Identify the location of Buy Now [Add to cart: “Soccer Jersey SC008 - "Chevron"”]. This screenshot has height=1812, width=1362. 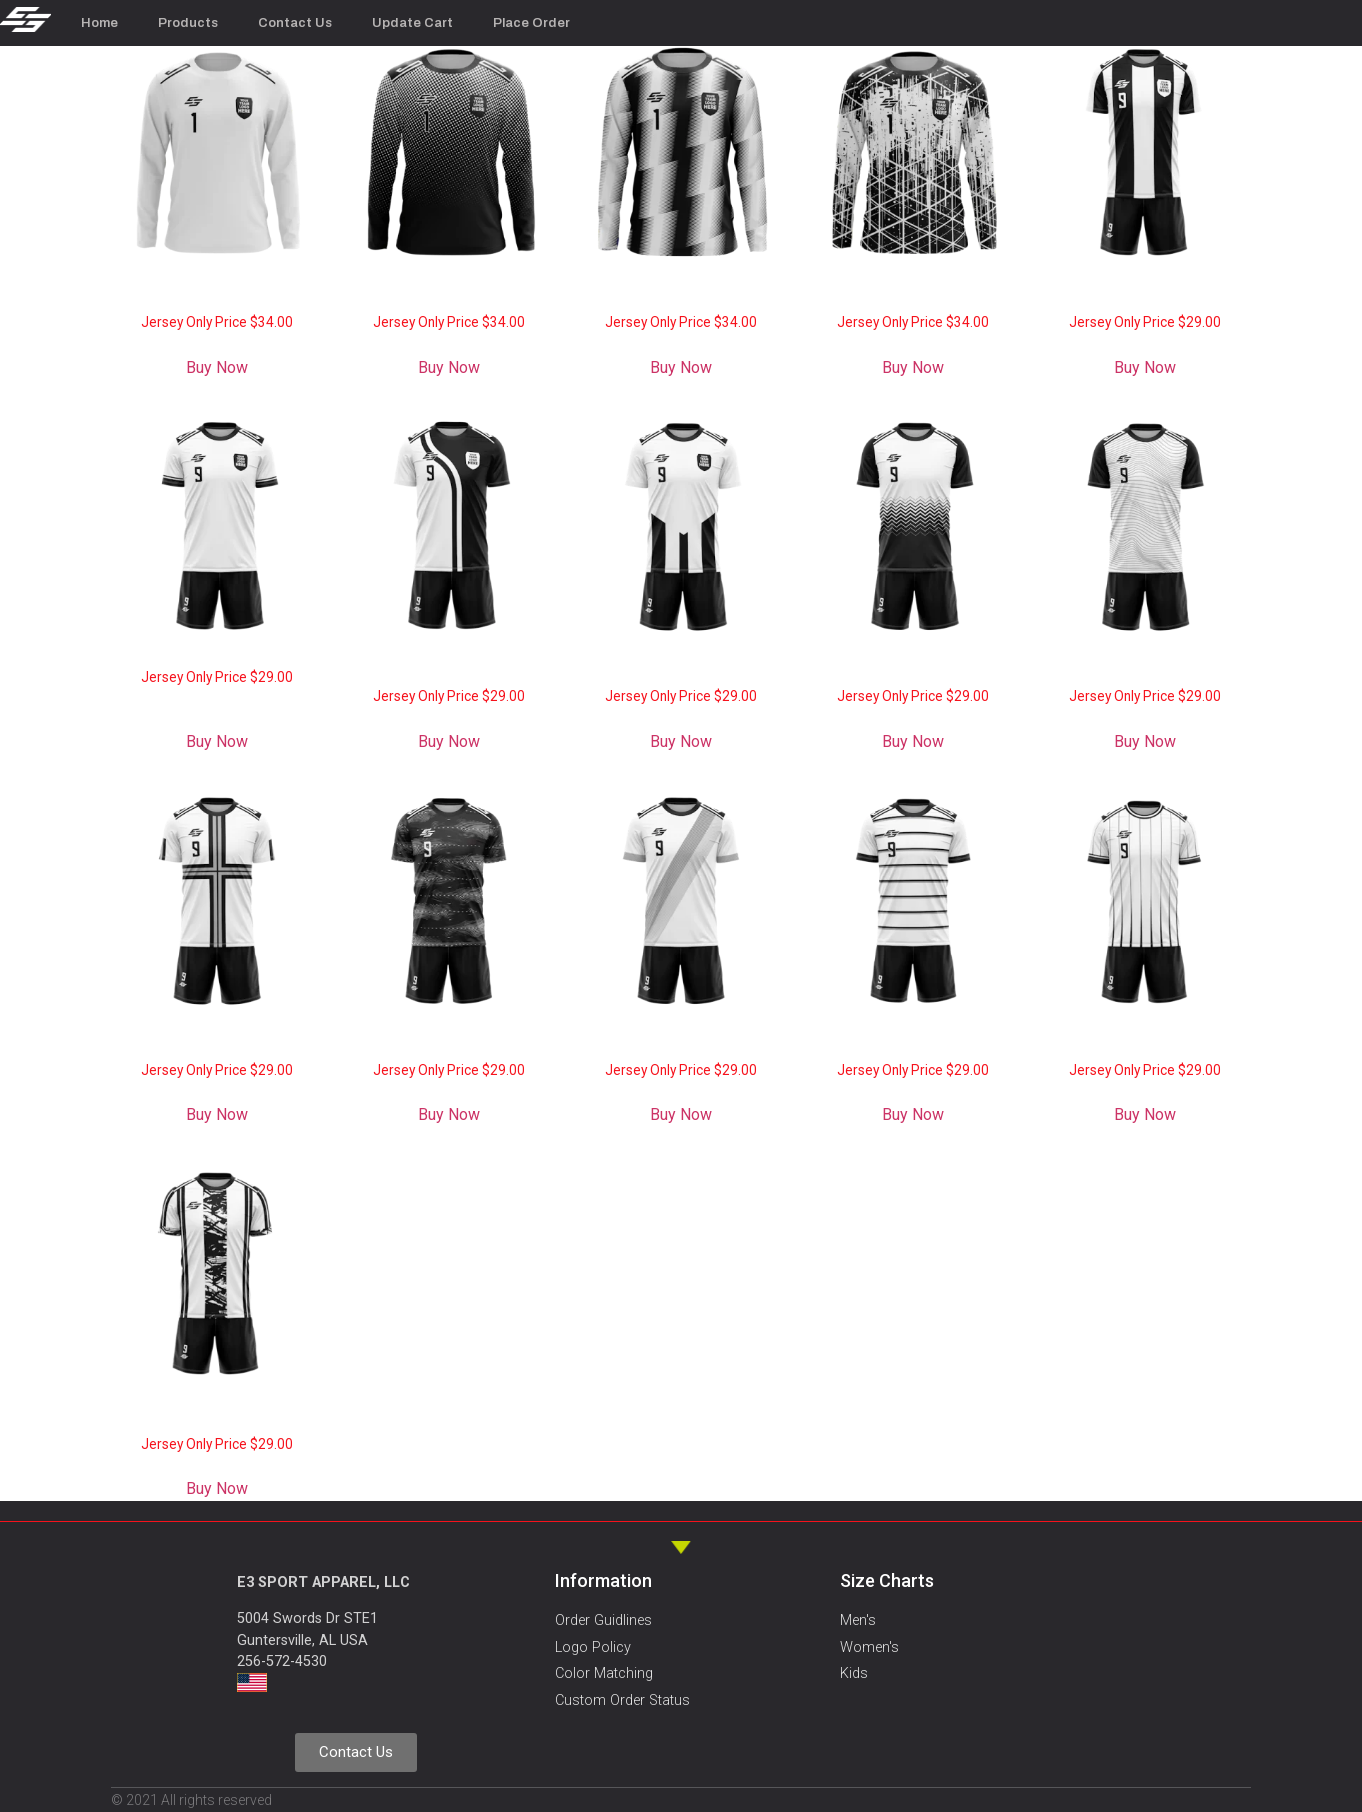
(913, 741).